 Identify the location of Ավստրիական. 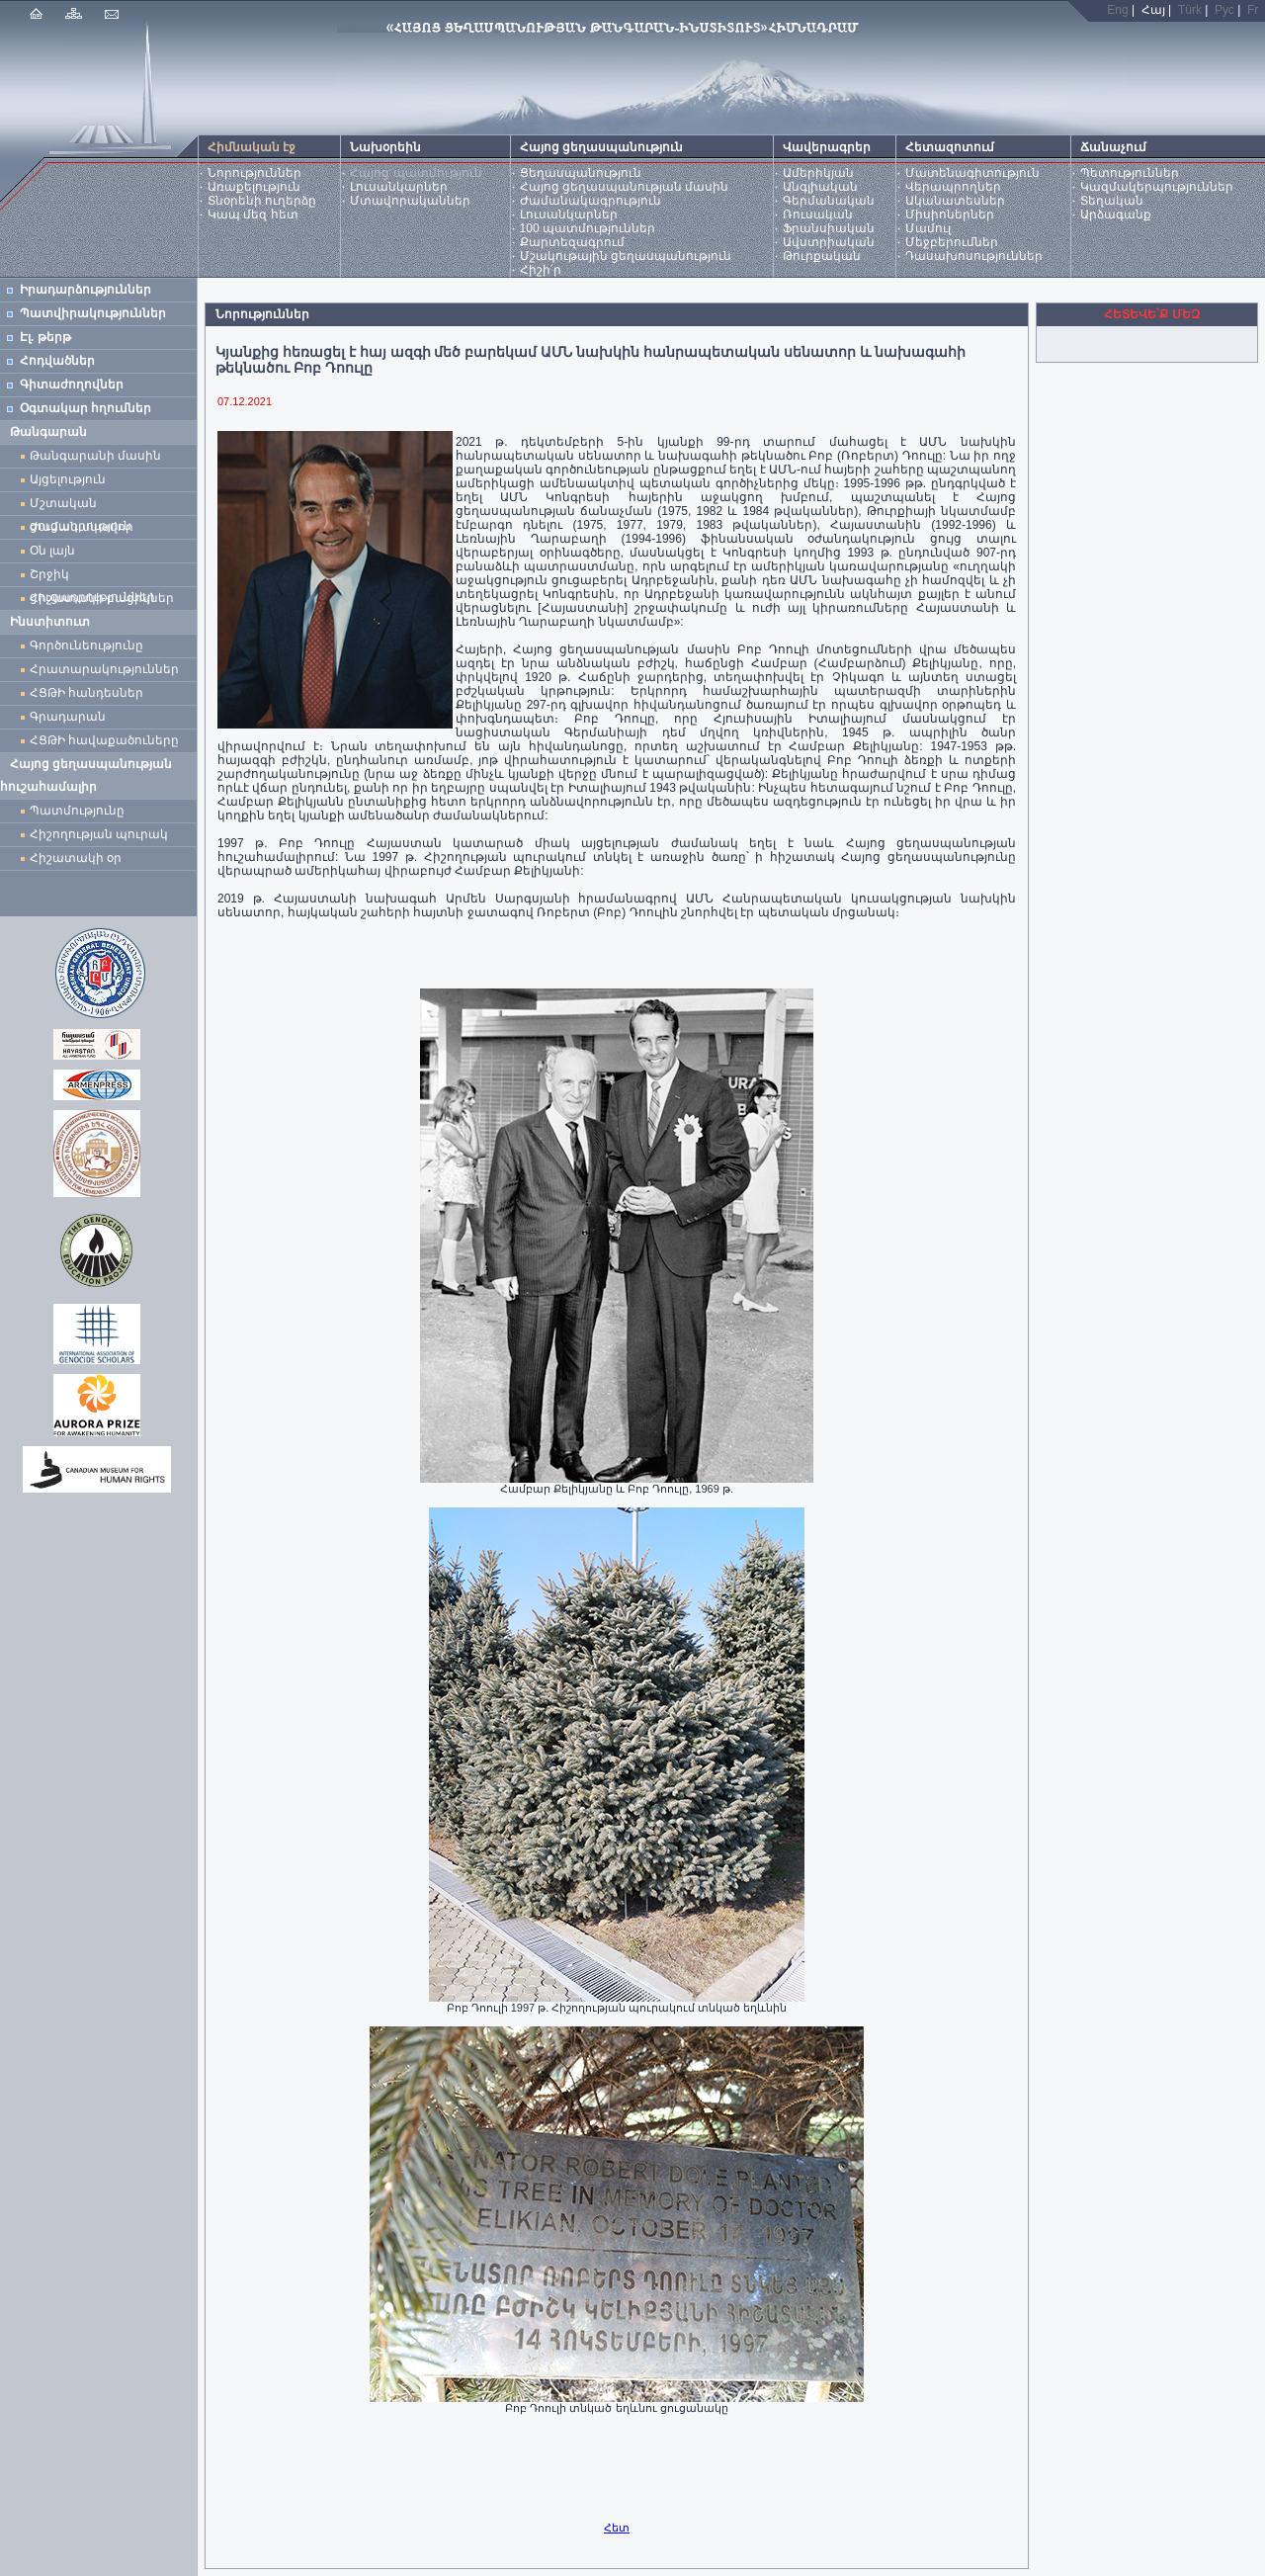
(829, 242).